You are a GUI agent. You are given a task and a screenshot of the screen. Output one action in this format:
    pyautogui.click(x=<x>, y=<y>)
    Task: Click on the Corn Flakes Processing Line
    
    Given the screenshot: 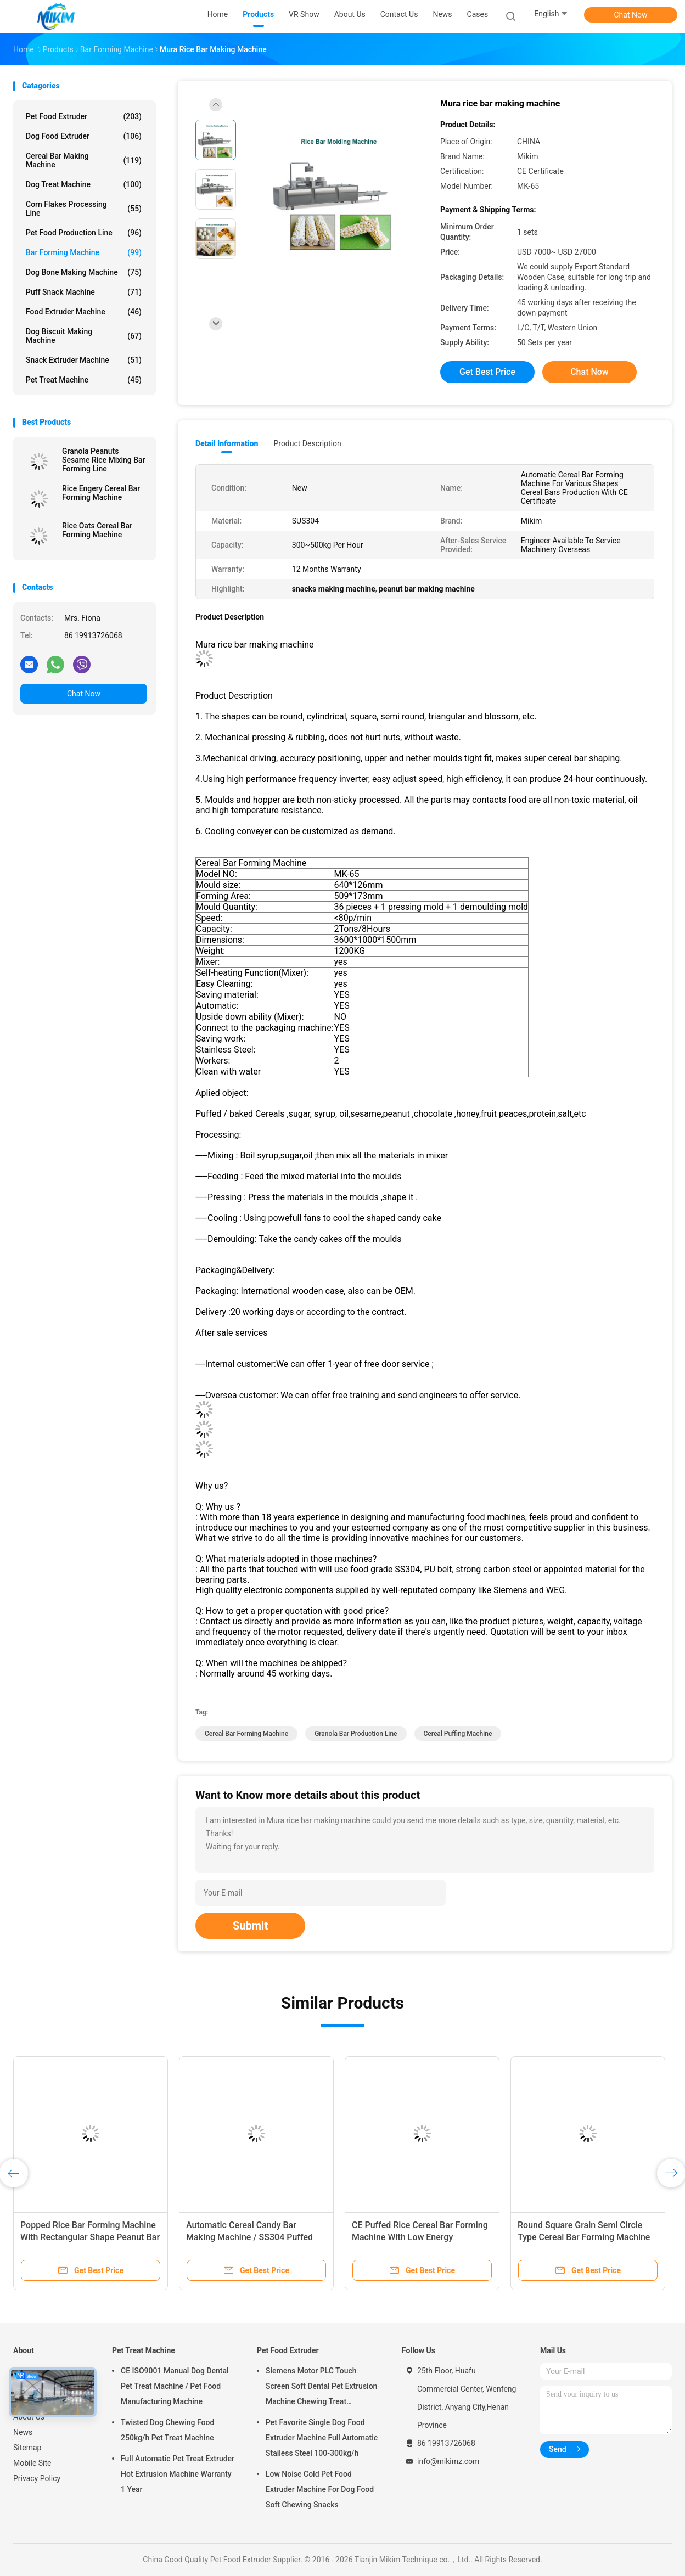 What is the action you would take?
    pyautogui.click(x=84, y=208)
    